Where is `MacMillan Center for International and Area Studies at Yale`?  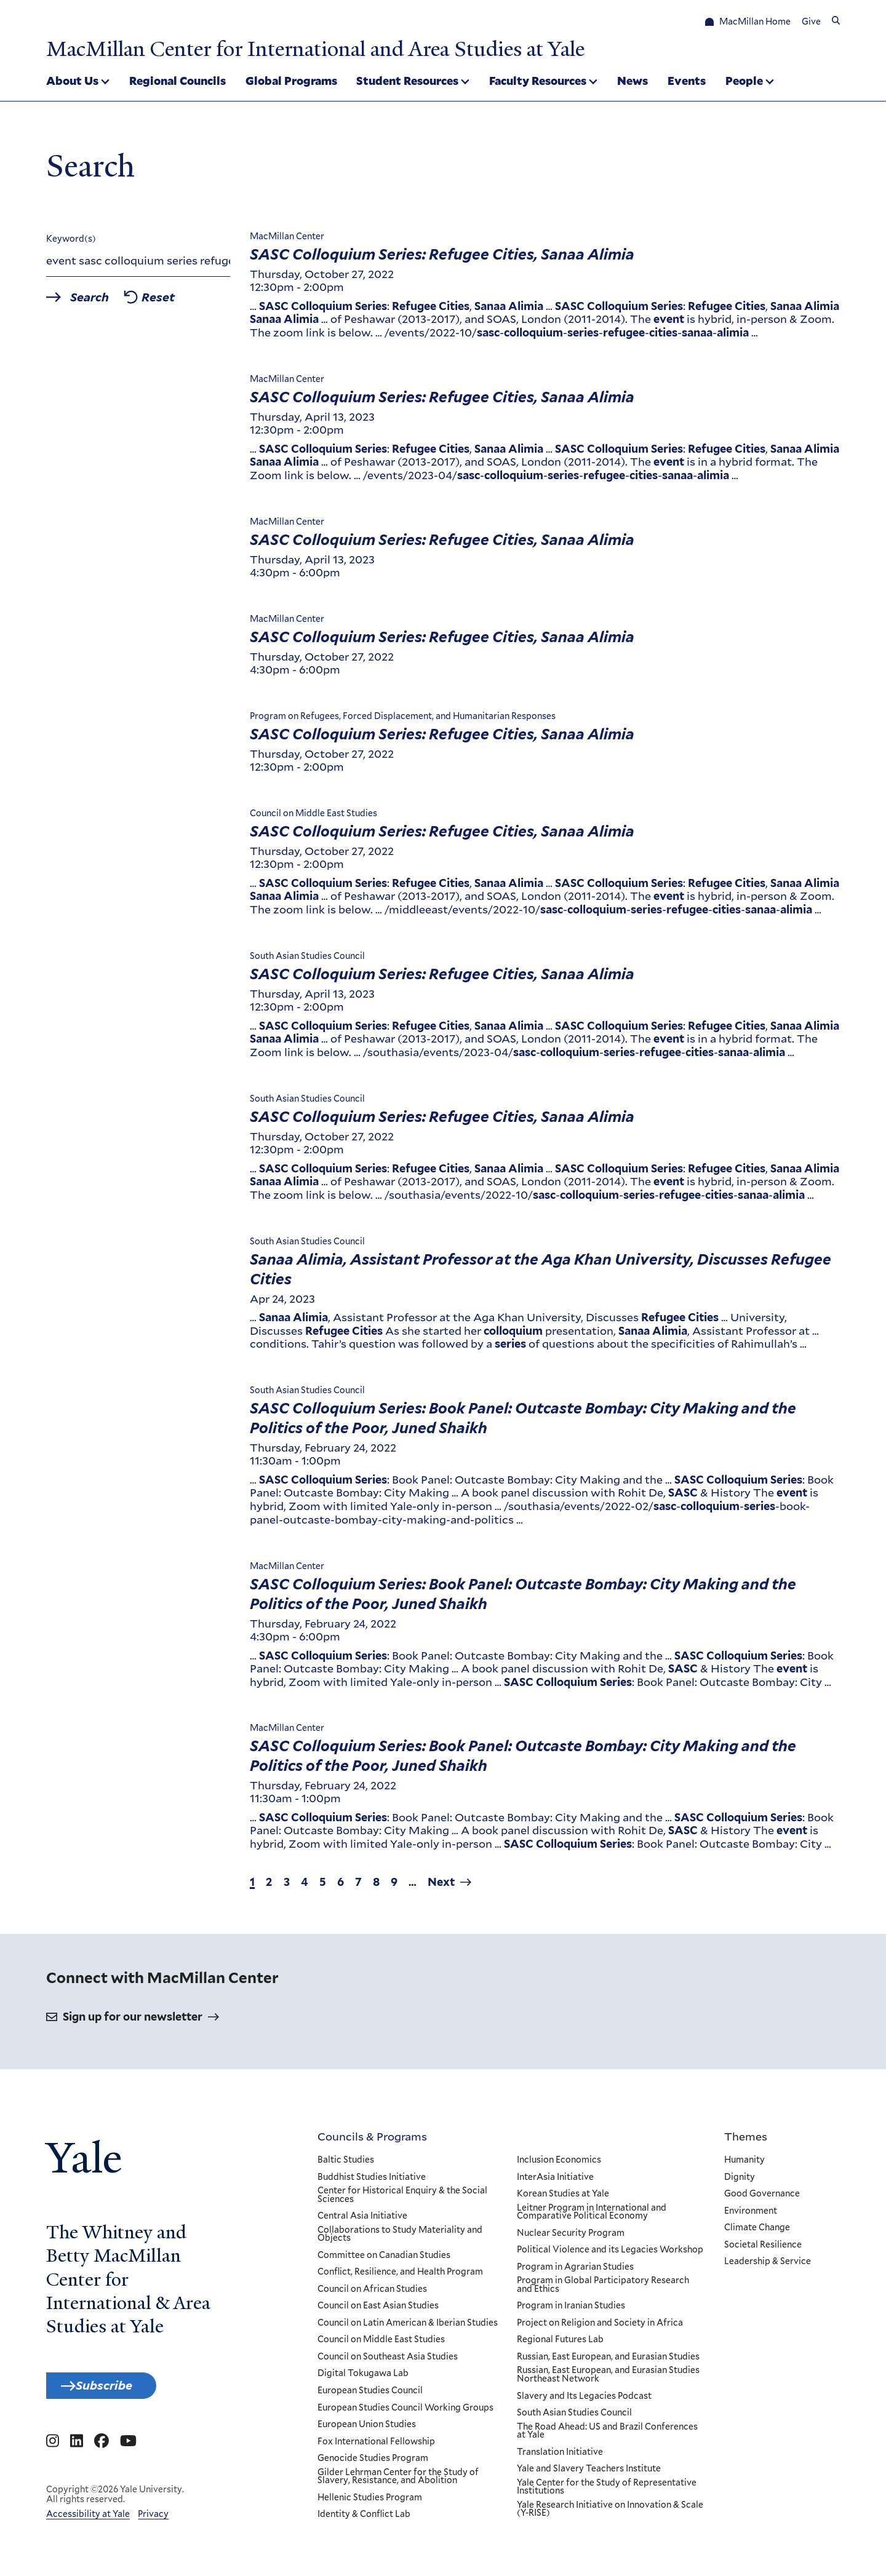
MacMillan Center for International and Area Studies at Yale is located at coordinates (361, 48).